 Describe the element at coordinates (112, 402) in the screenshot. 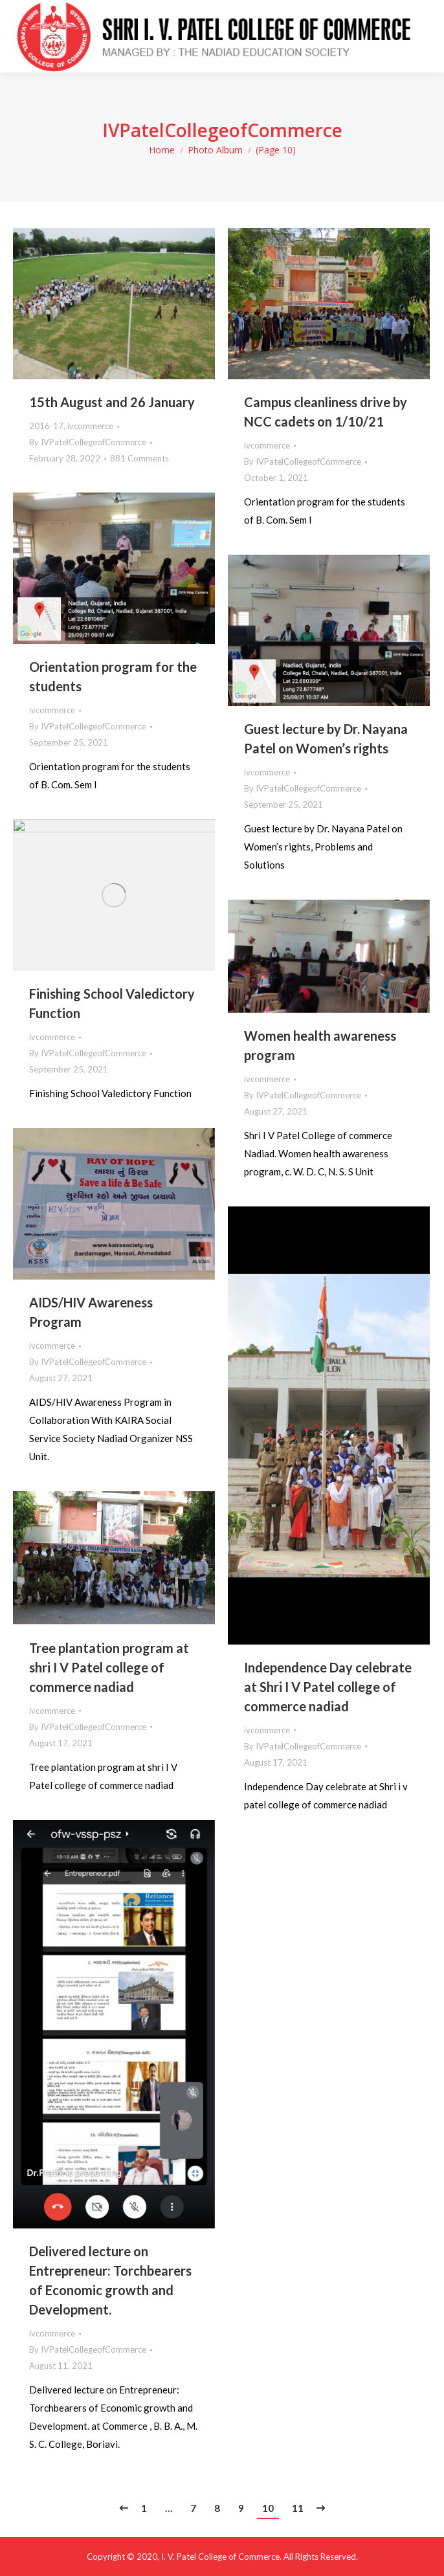

I see `15th August and 26 January` at that location.